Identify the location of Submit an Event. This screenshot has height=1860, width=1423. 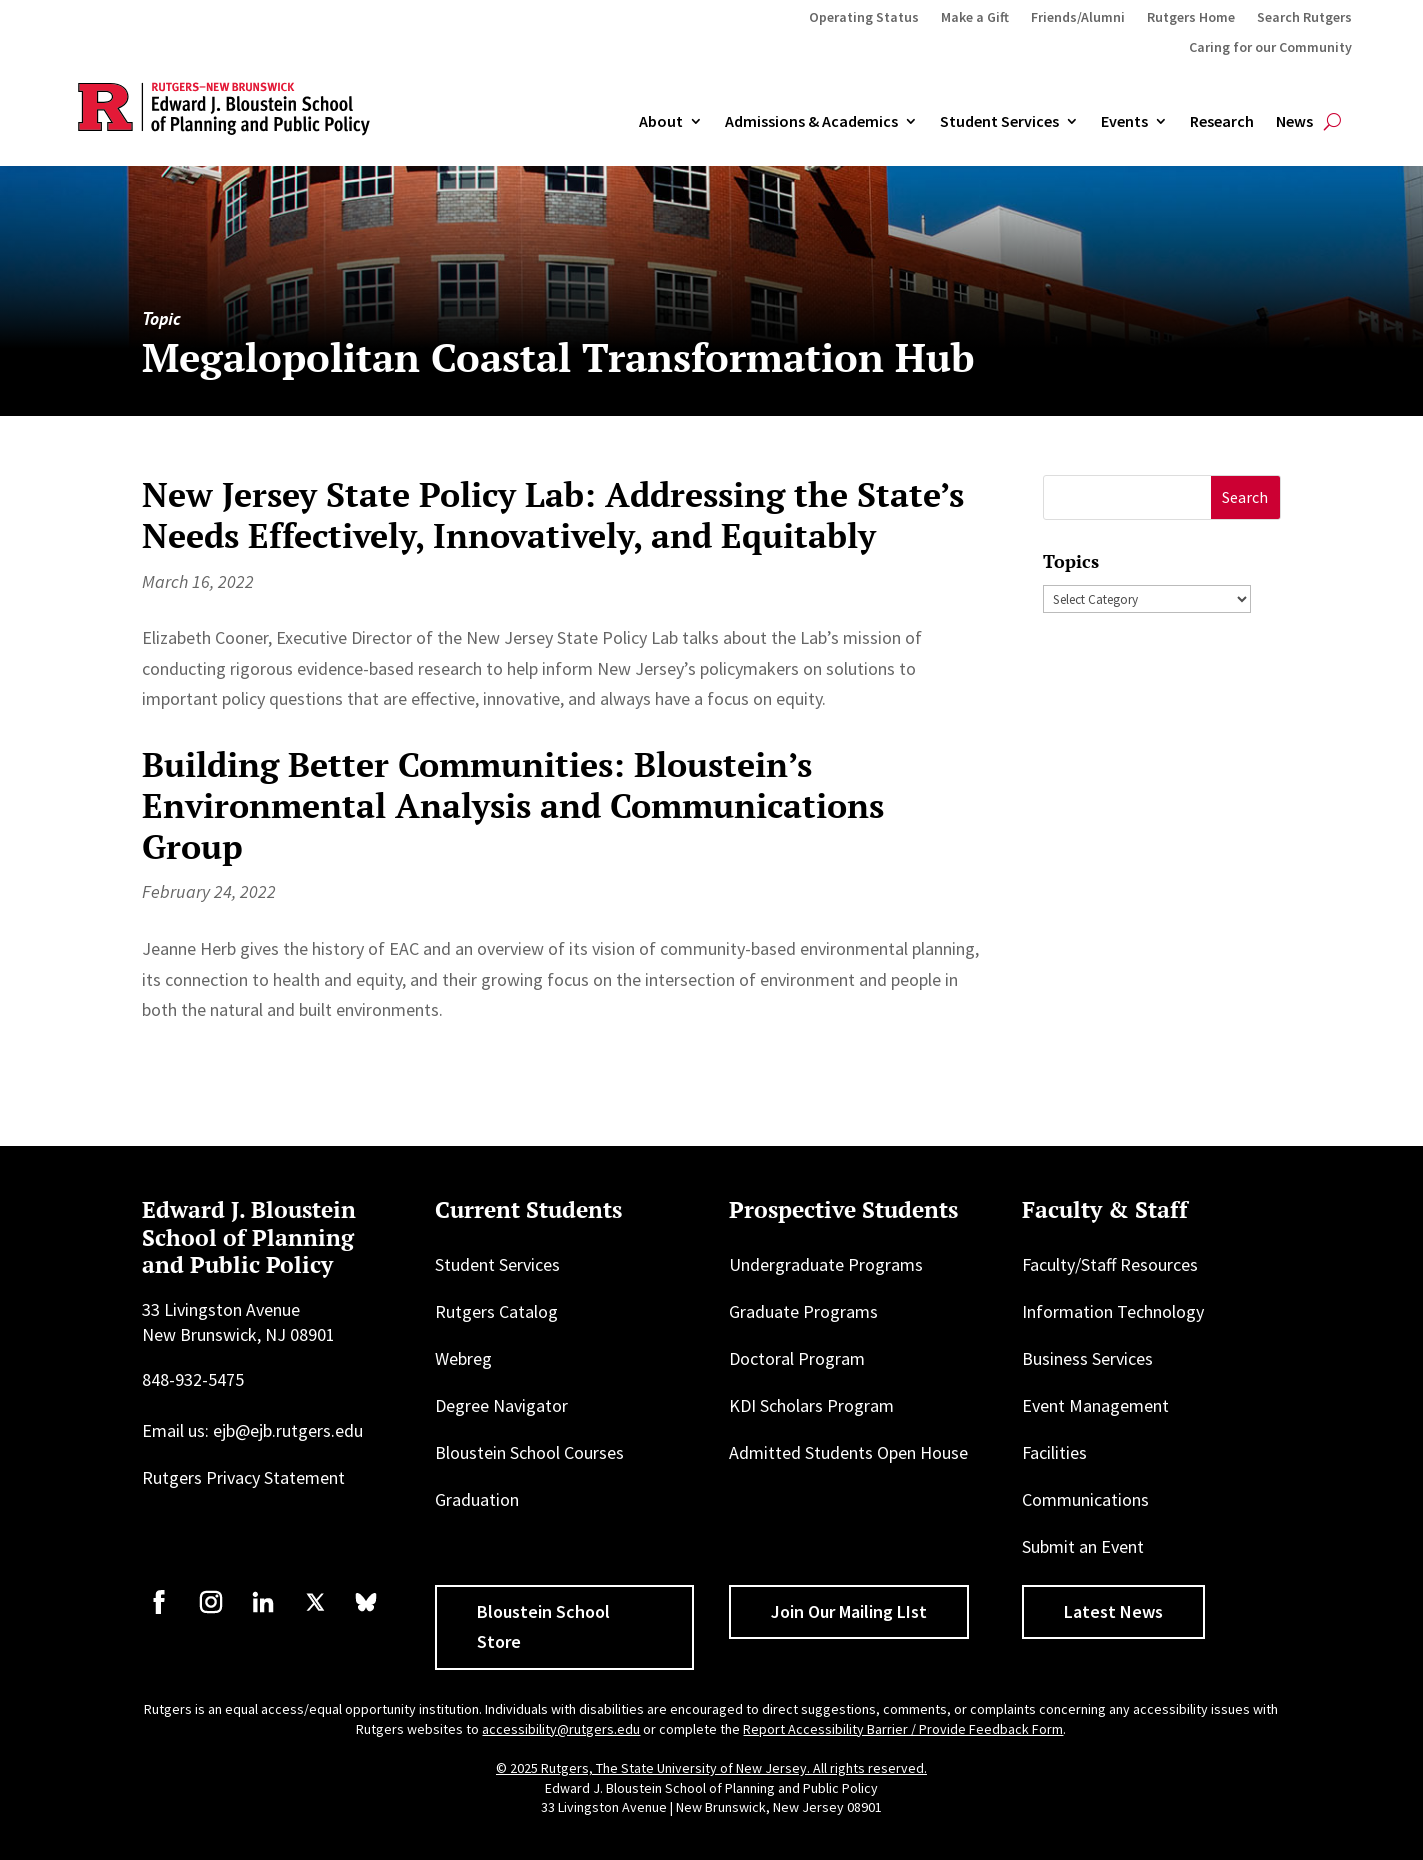
(1083, 1546).